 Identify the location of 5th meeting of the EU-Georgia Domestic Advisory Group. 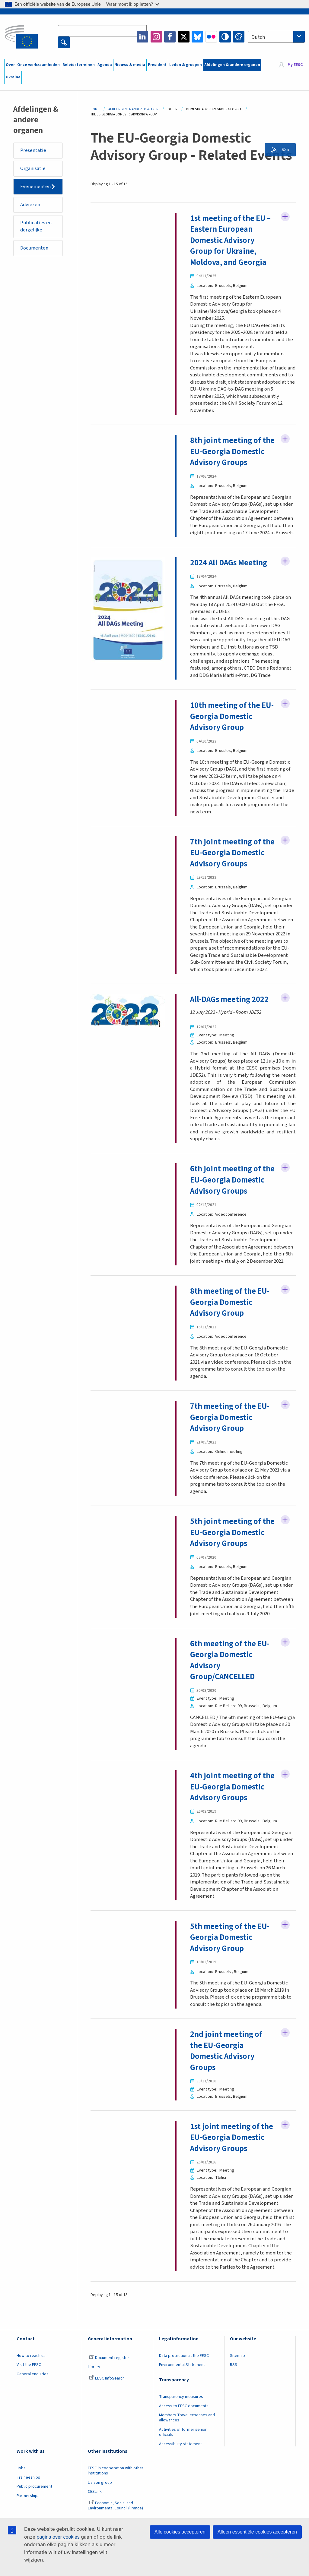
(230, 1996).